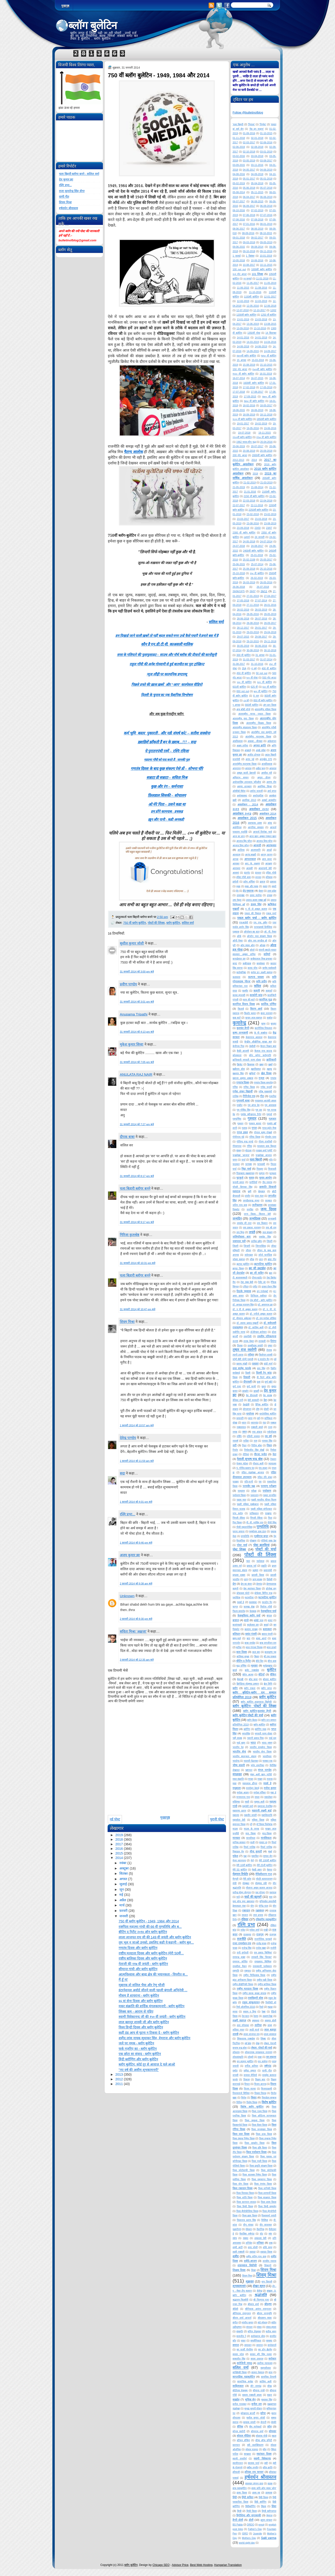 The width and height of the screenshot is (335, 2576). What do you see at coordinates (258, 1041) in the screenshot?
I see `केन्द्रीय औद्योगिक सुरक्षा बल` at bounding box center [258, 1041].